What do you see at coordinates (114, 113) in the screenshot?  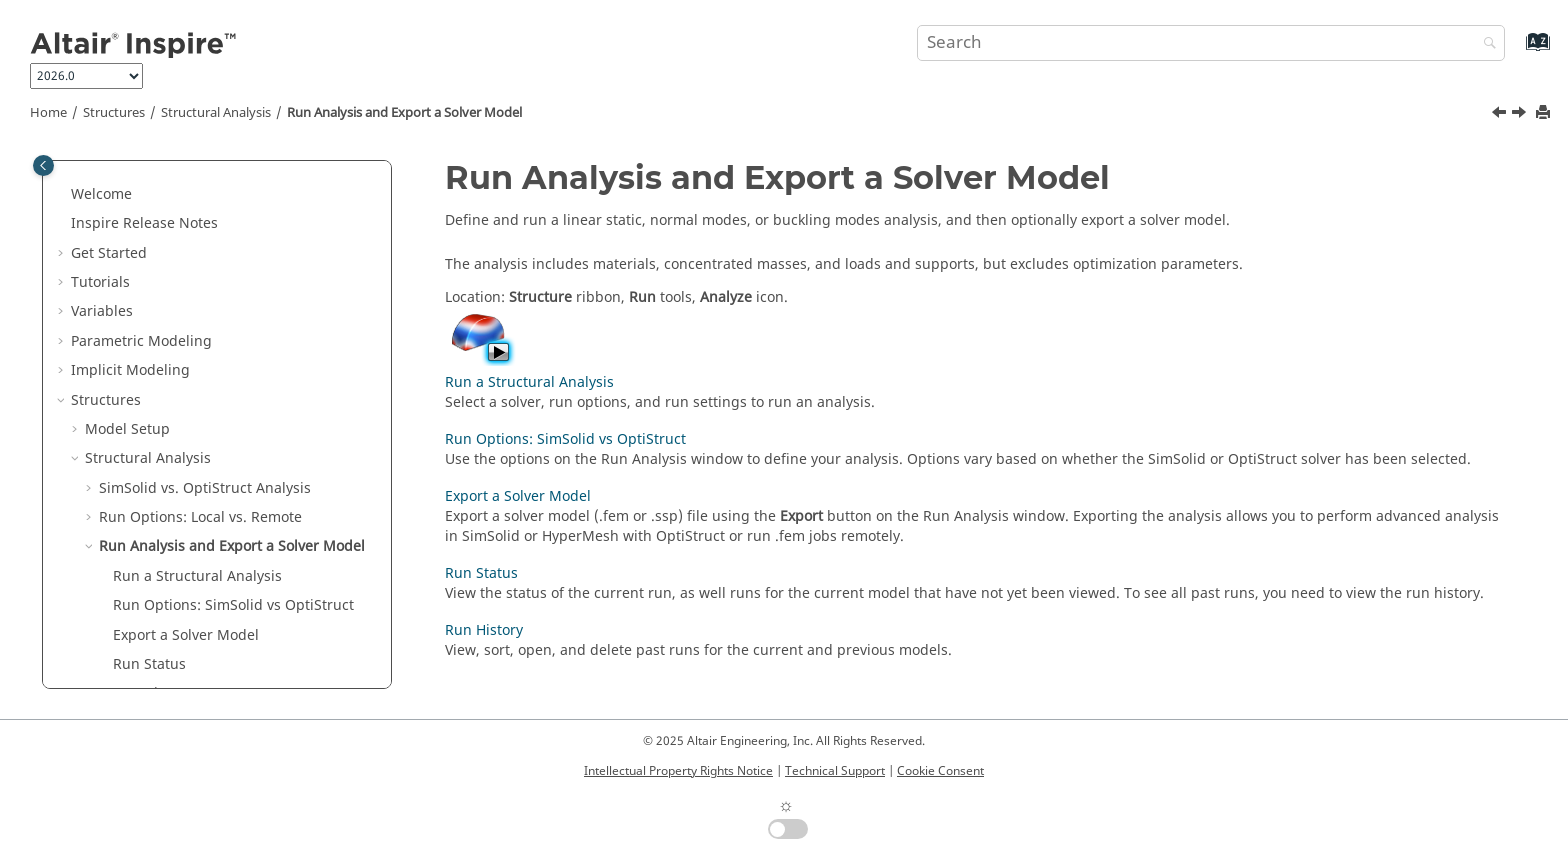 I see `Structures` at bounding box center [114, 113].